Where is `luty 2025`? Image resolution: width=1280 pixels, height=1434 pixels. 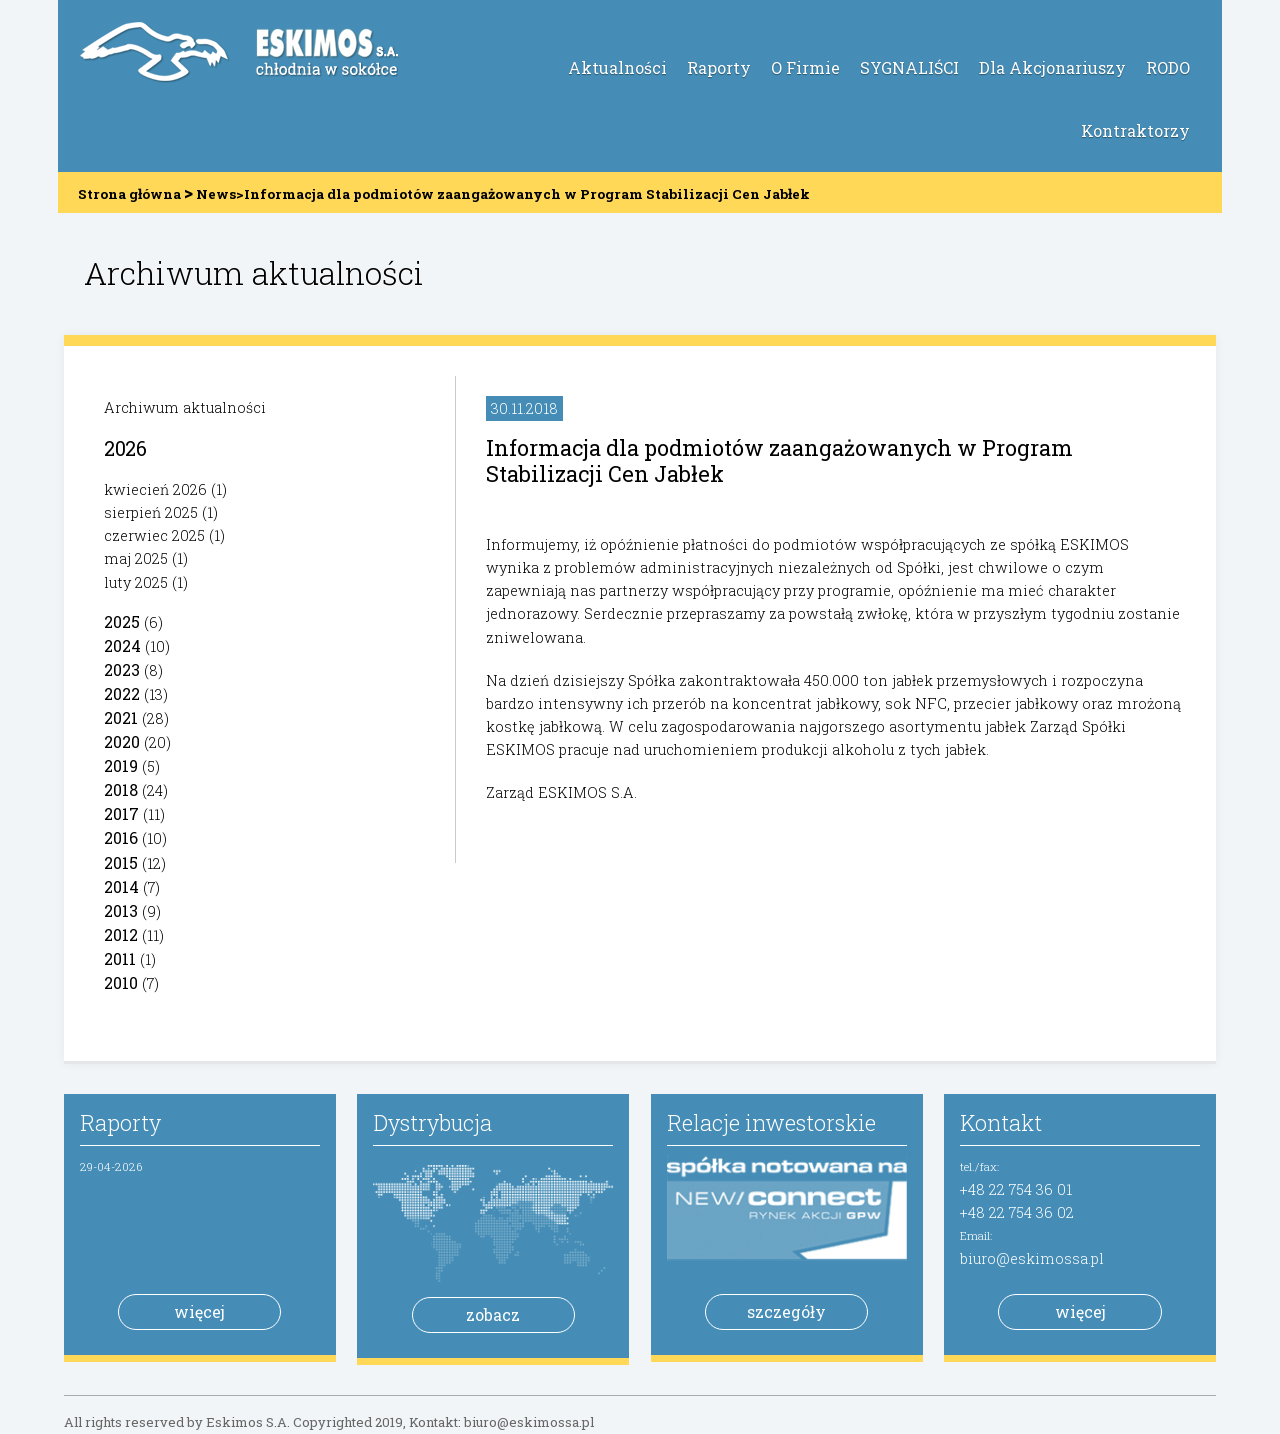
luty 2025 is located at coordinates (136, 582).